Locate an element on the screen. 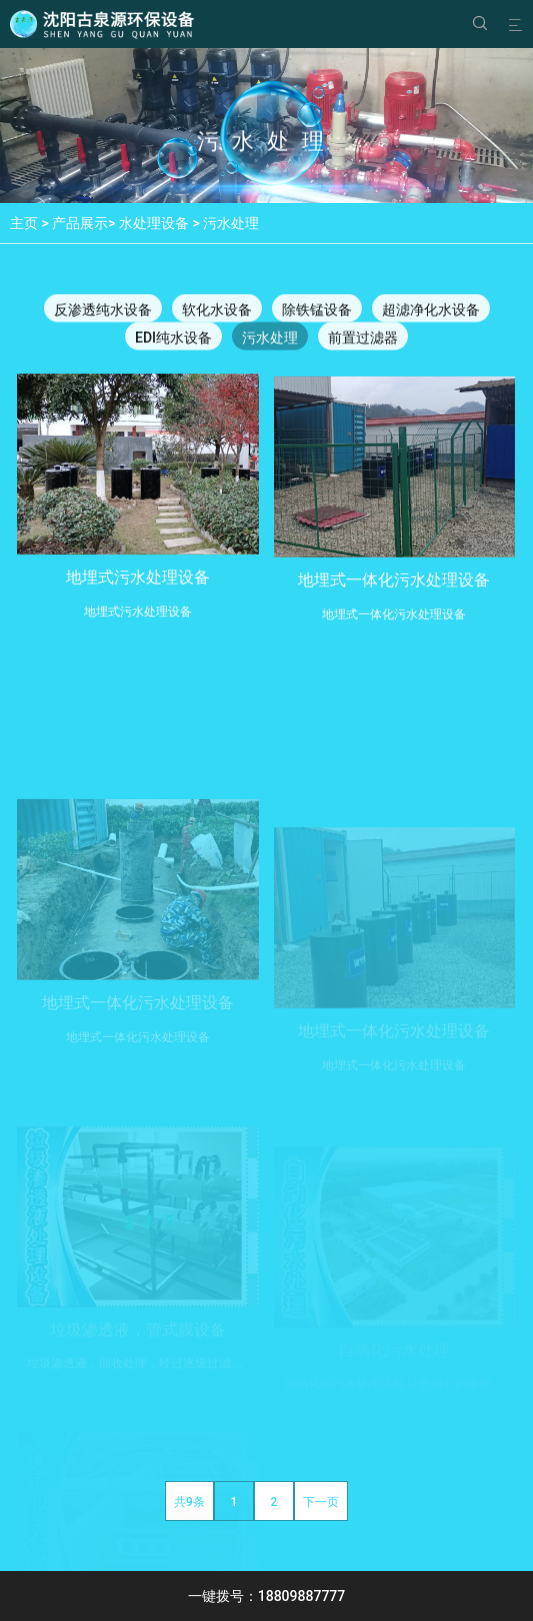 This screenshot has height=1621, width=533. 除铁锰设备 is located at coordinates (317, 311).